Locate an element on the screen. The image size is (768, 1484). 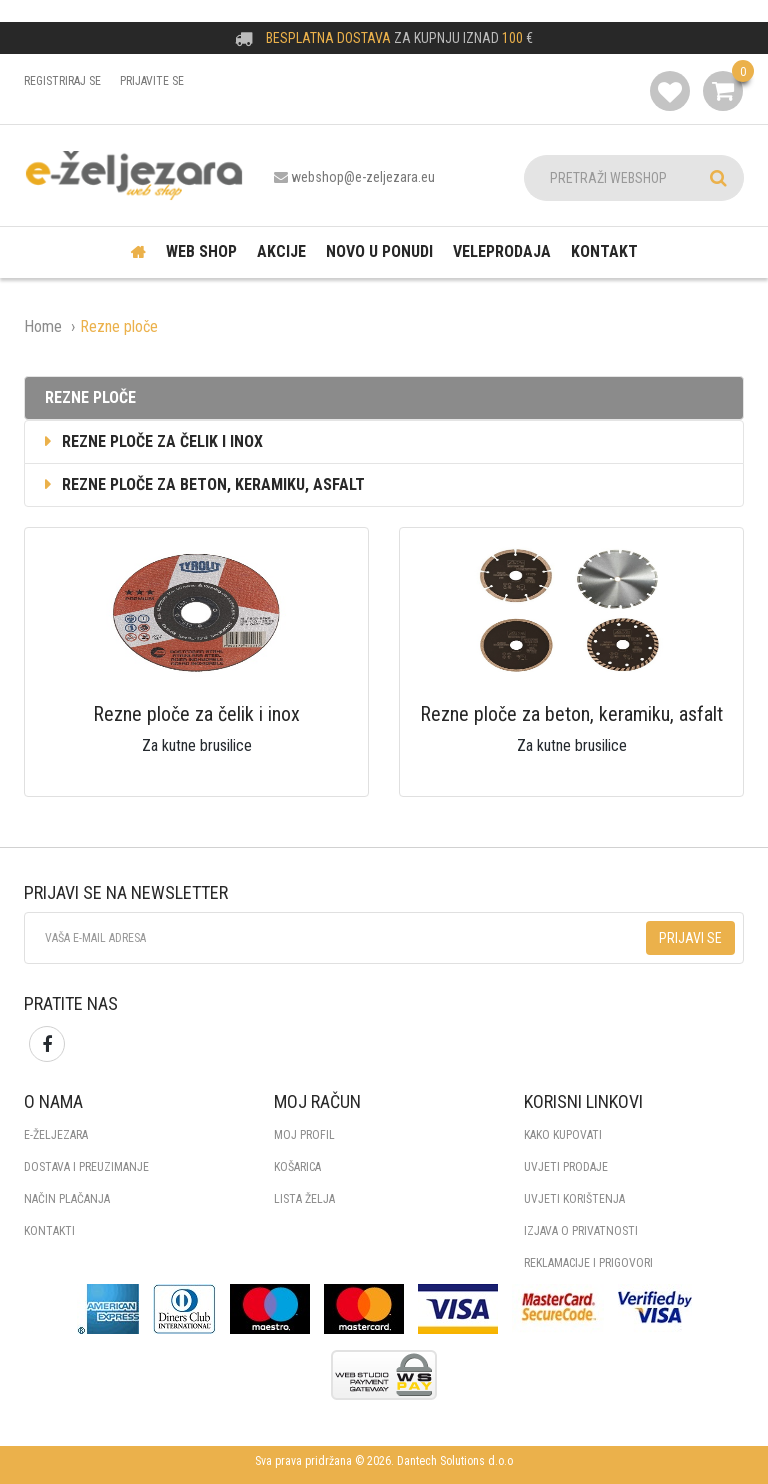
Rezne ploče za beton, keramiku, asfalt is located at coordinates (202, 484).